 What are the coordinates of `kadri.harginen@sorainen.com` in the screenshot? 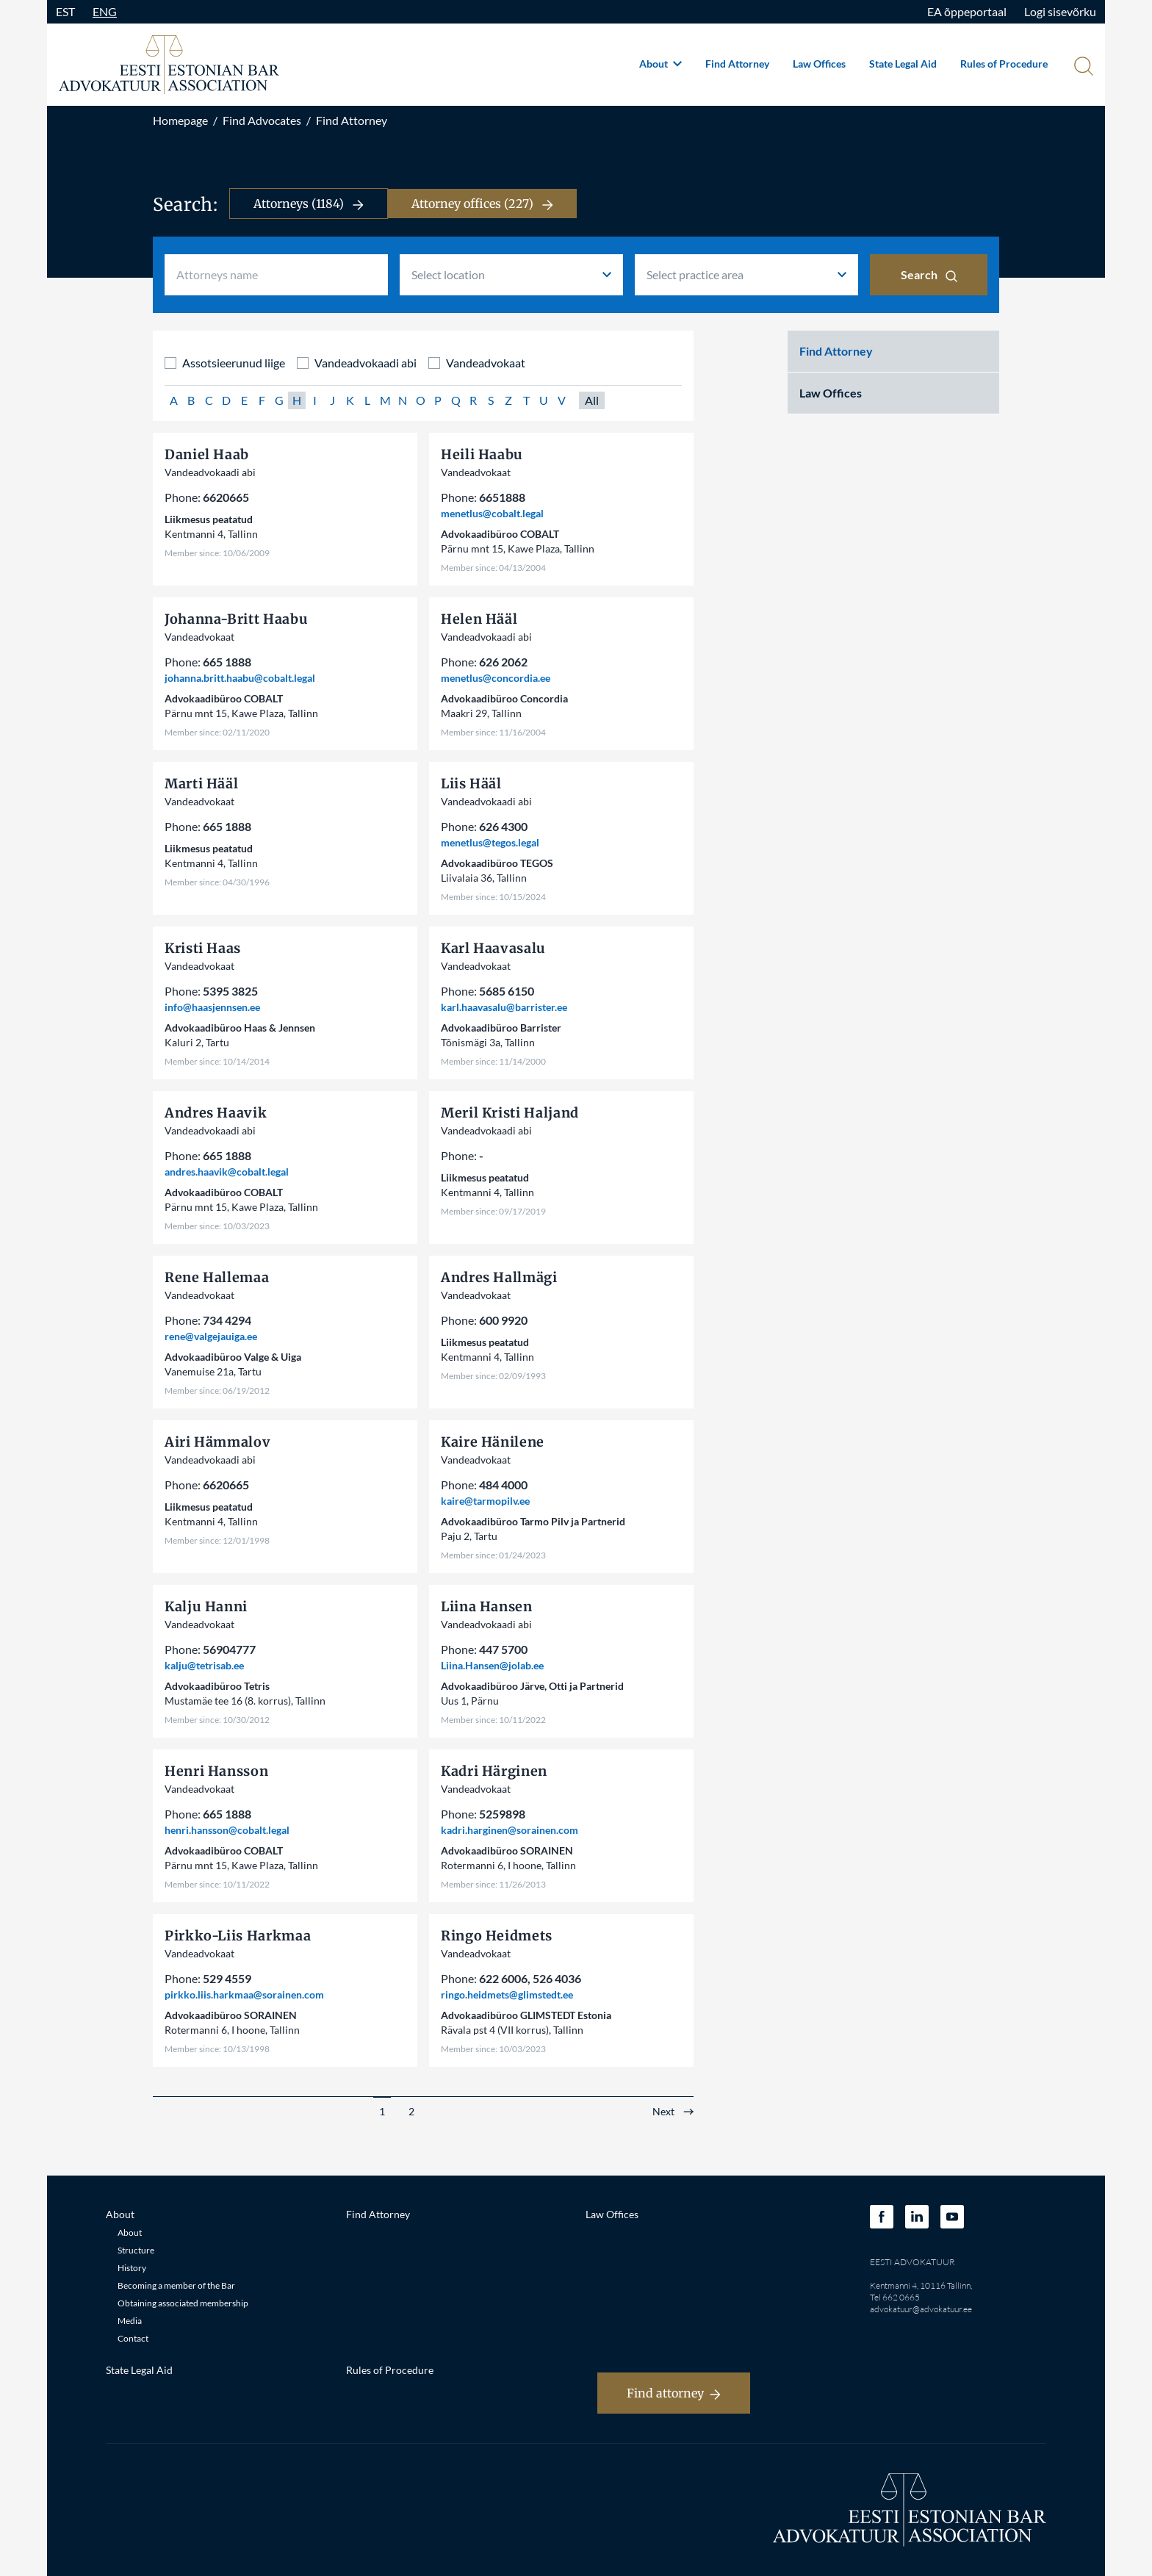 It's located at (509, 1830).